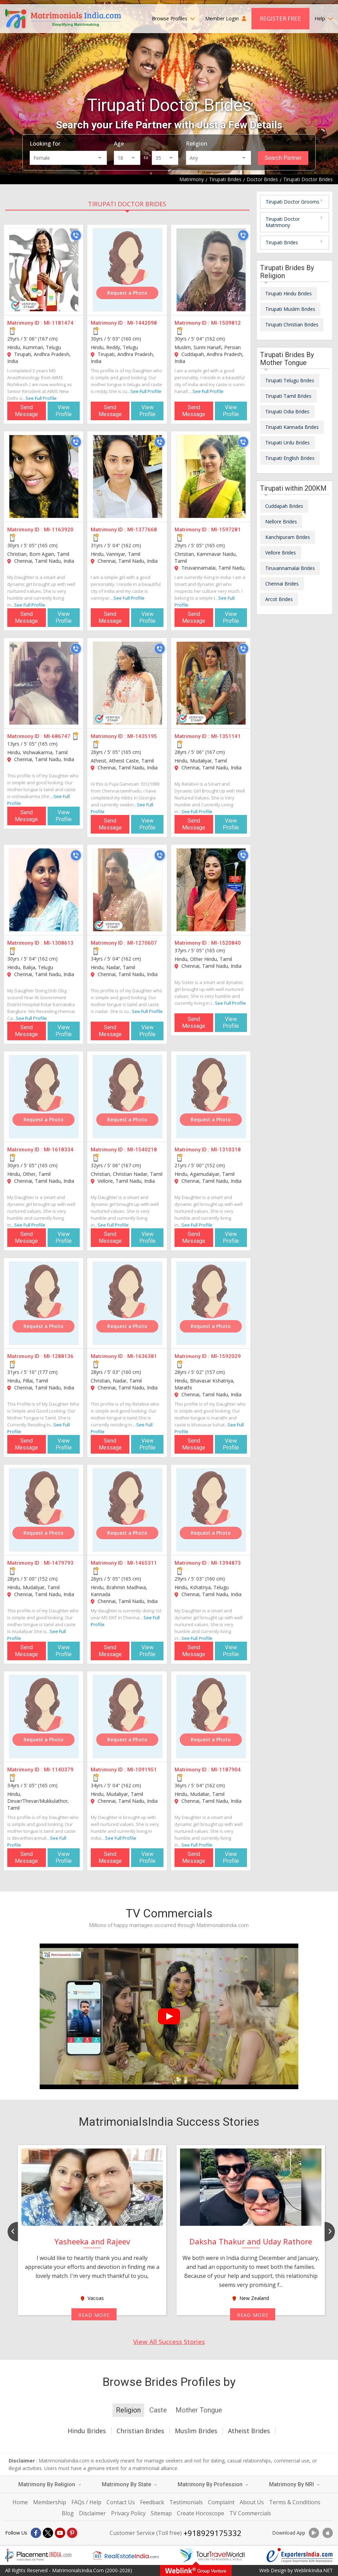 Image resolution: width=338 pixels, height=2576 pixels. Describe the element at coordinates (127, 476) in the screenshot. I see `[MI-1377668]` at that location.